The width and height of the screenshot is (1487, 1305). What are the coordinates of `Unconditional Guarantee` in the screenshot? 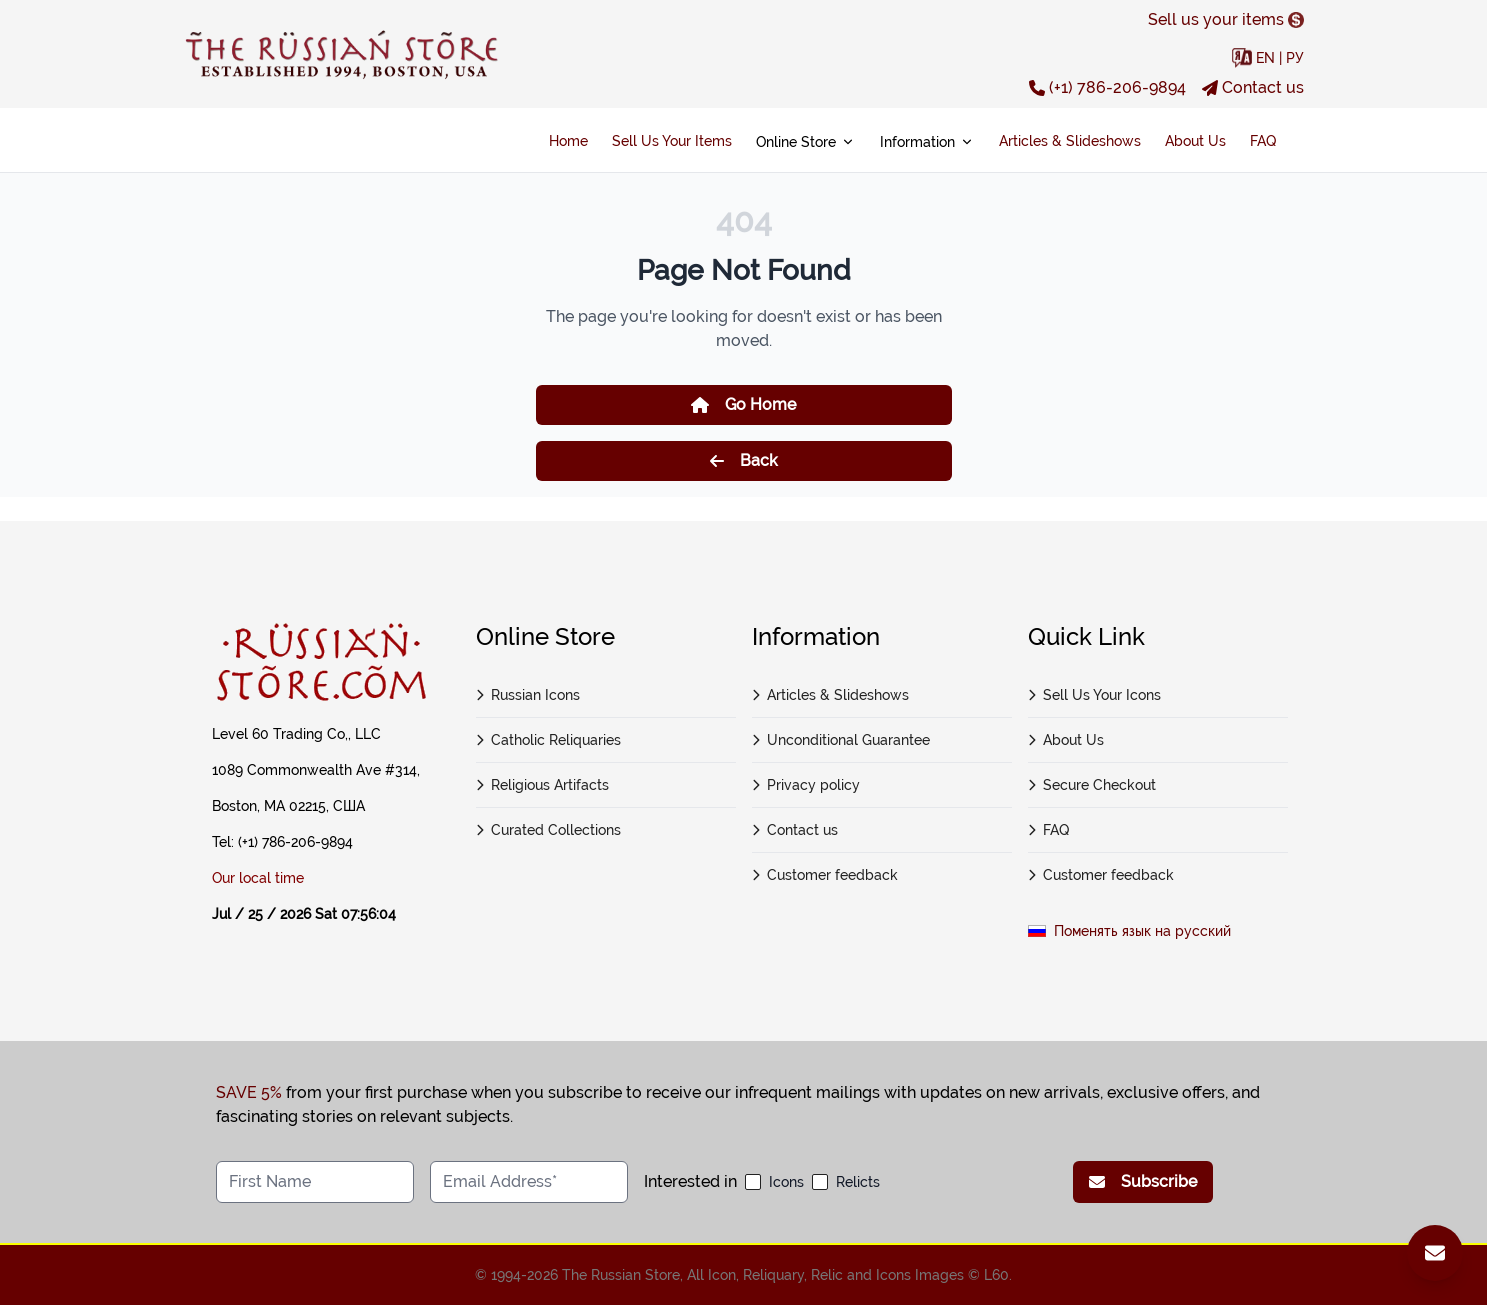 It's located at (841, 740).